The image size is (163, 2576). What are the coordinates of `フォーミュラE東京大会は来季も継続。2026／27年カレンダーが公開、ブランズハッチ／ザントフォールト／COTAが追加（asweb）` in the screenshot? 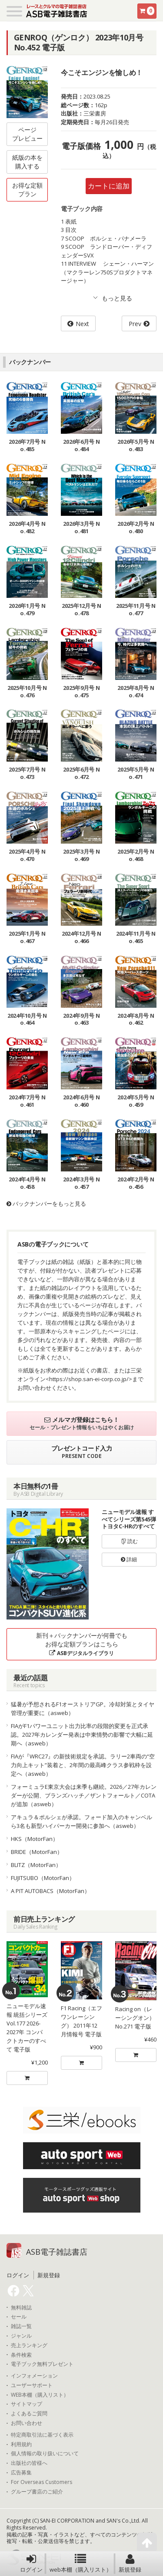 It's located at (83, 1795).